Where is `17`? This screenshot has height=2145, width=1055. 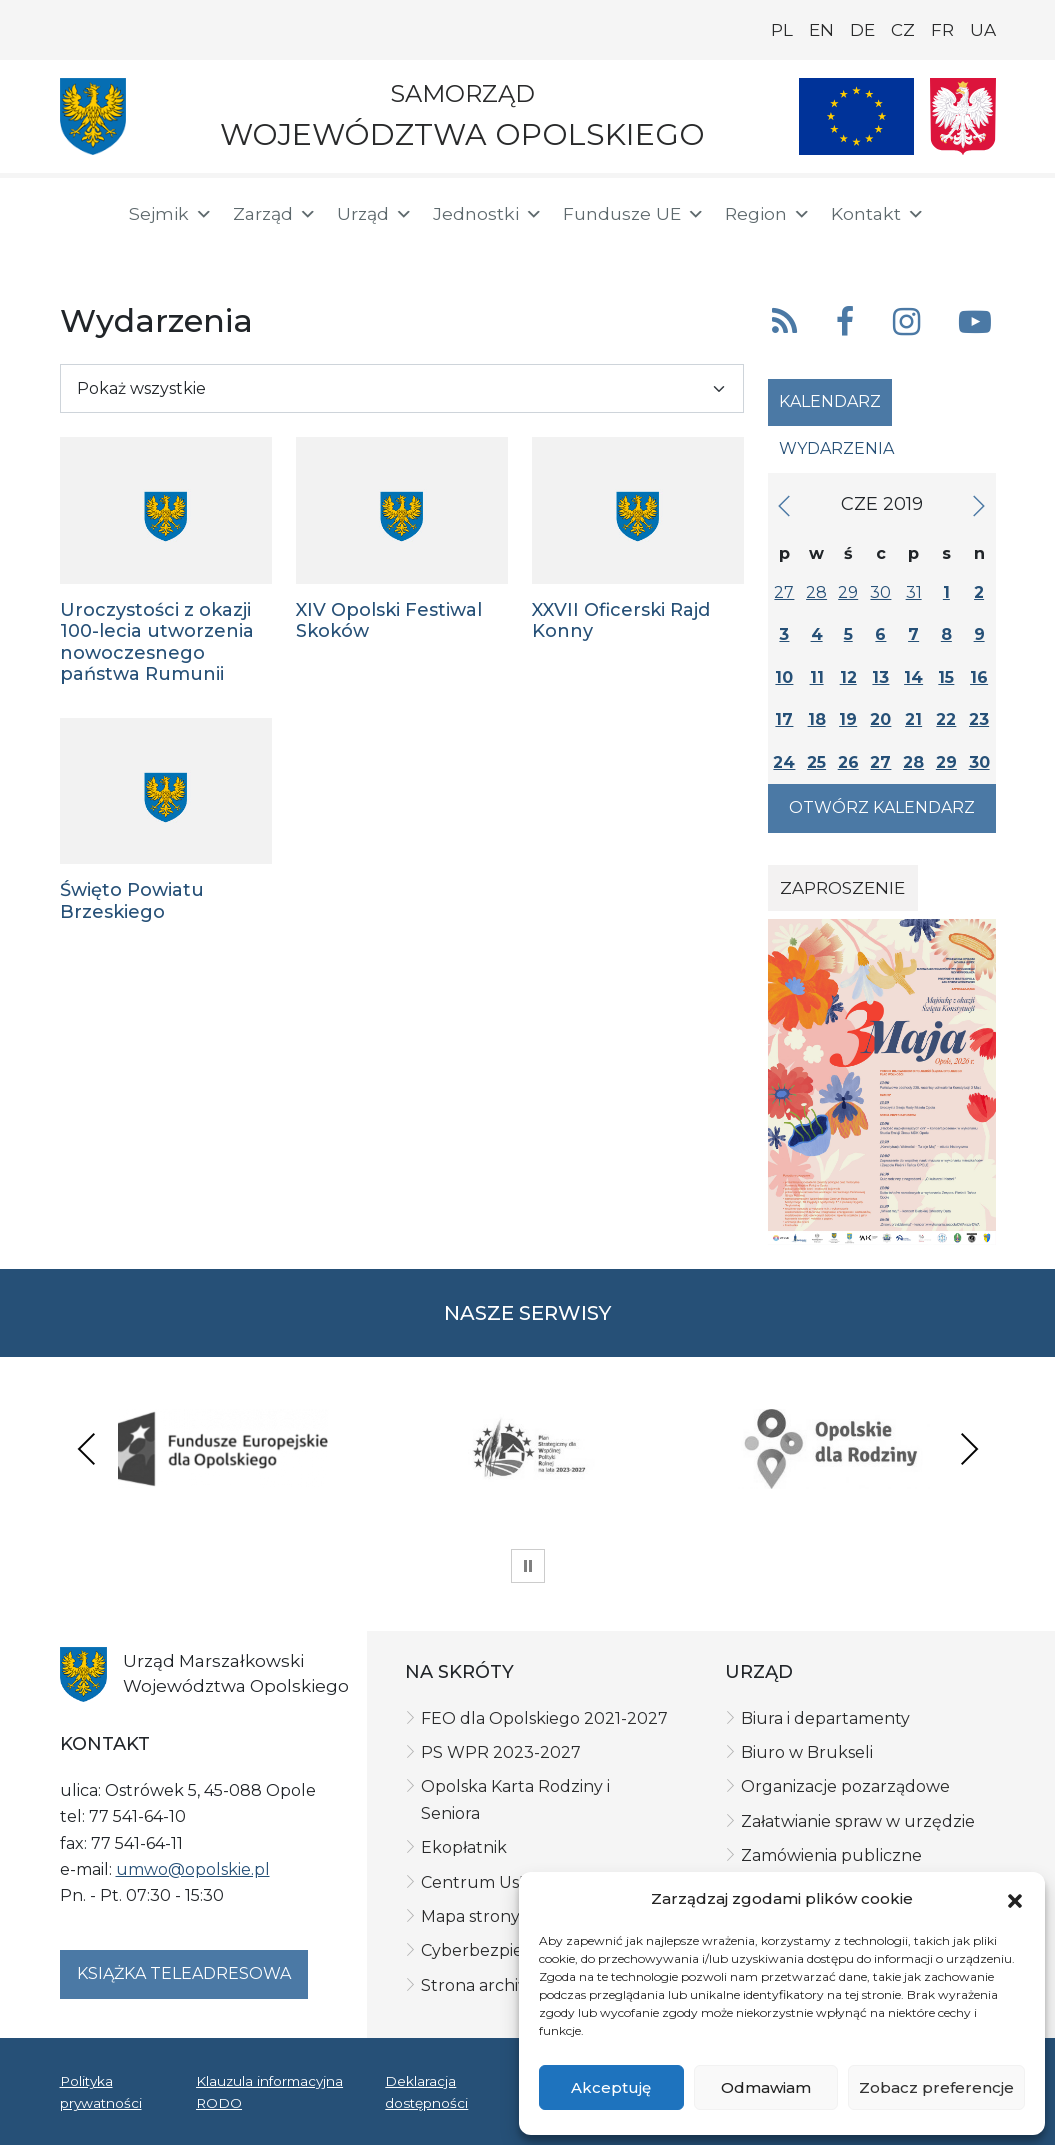 17 is located at coordinates (784, 719).